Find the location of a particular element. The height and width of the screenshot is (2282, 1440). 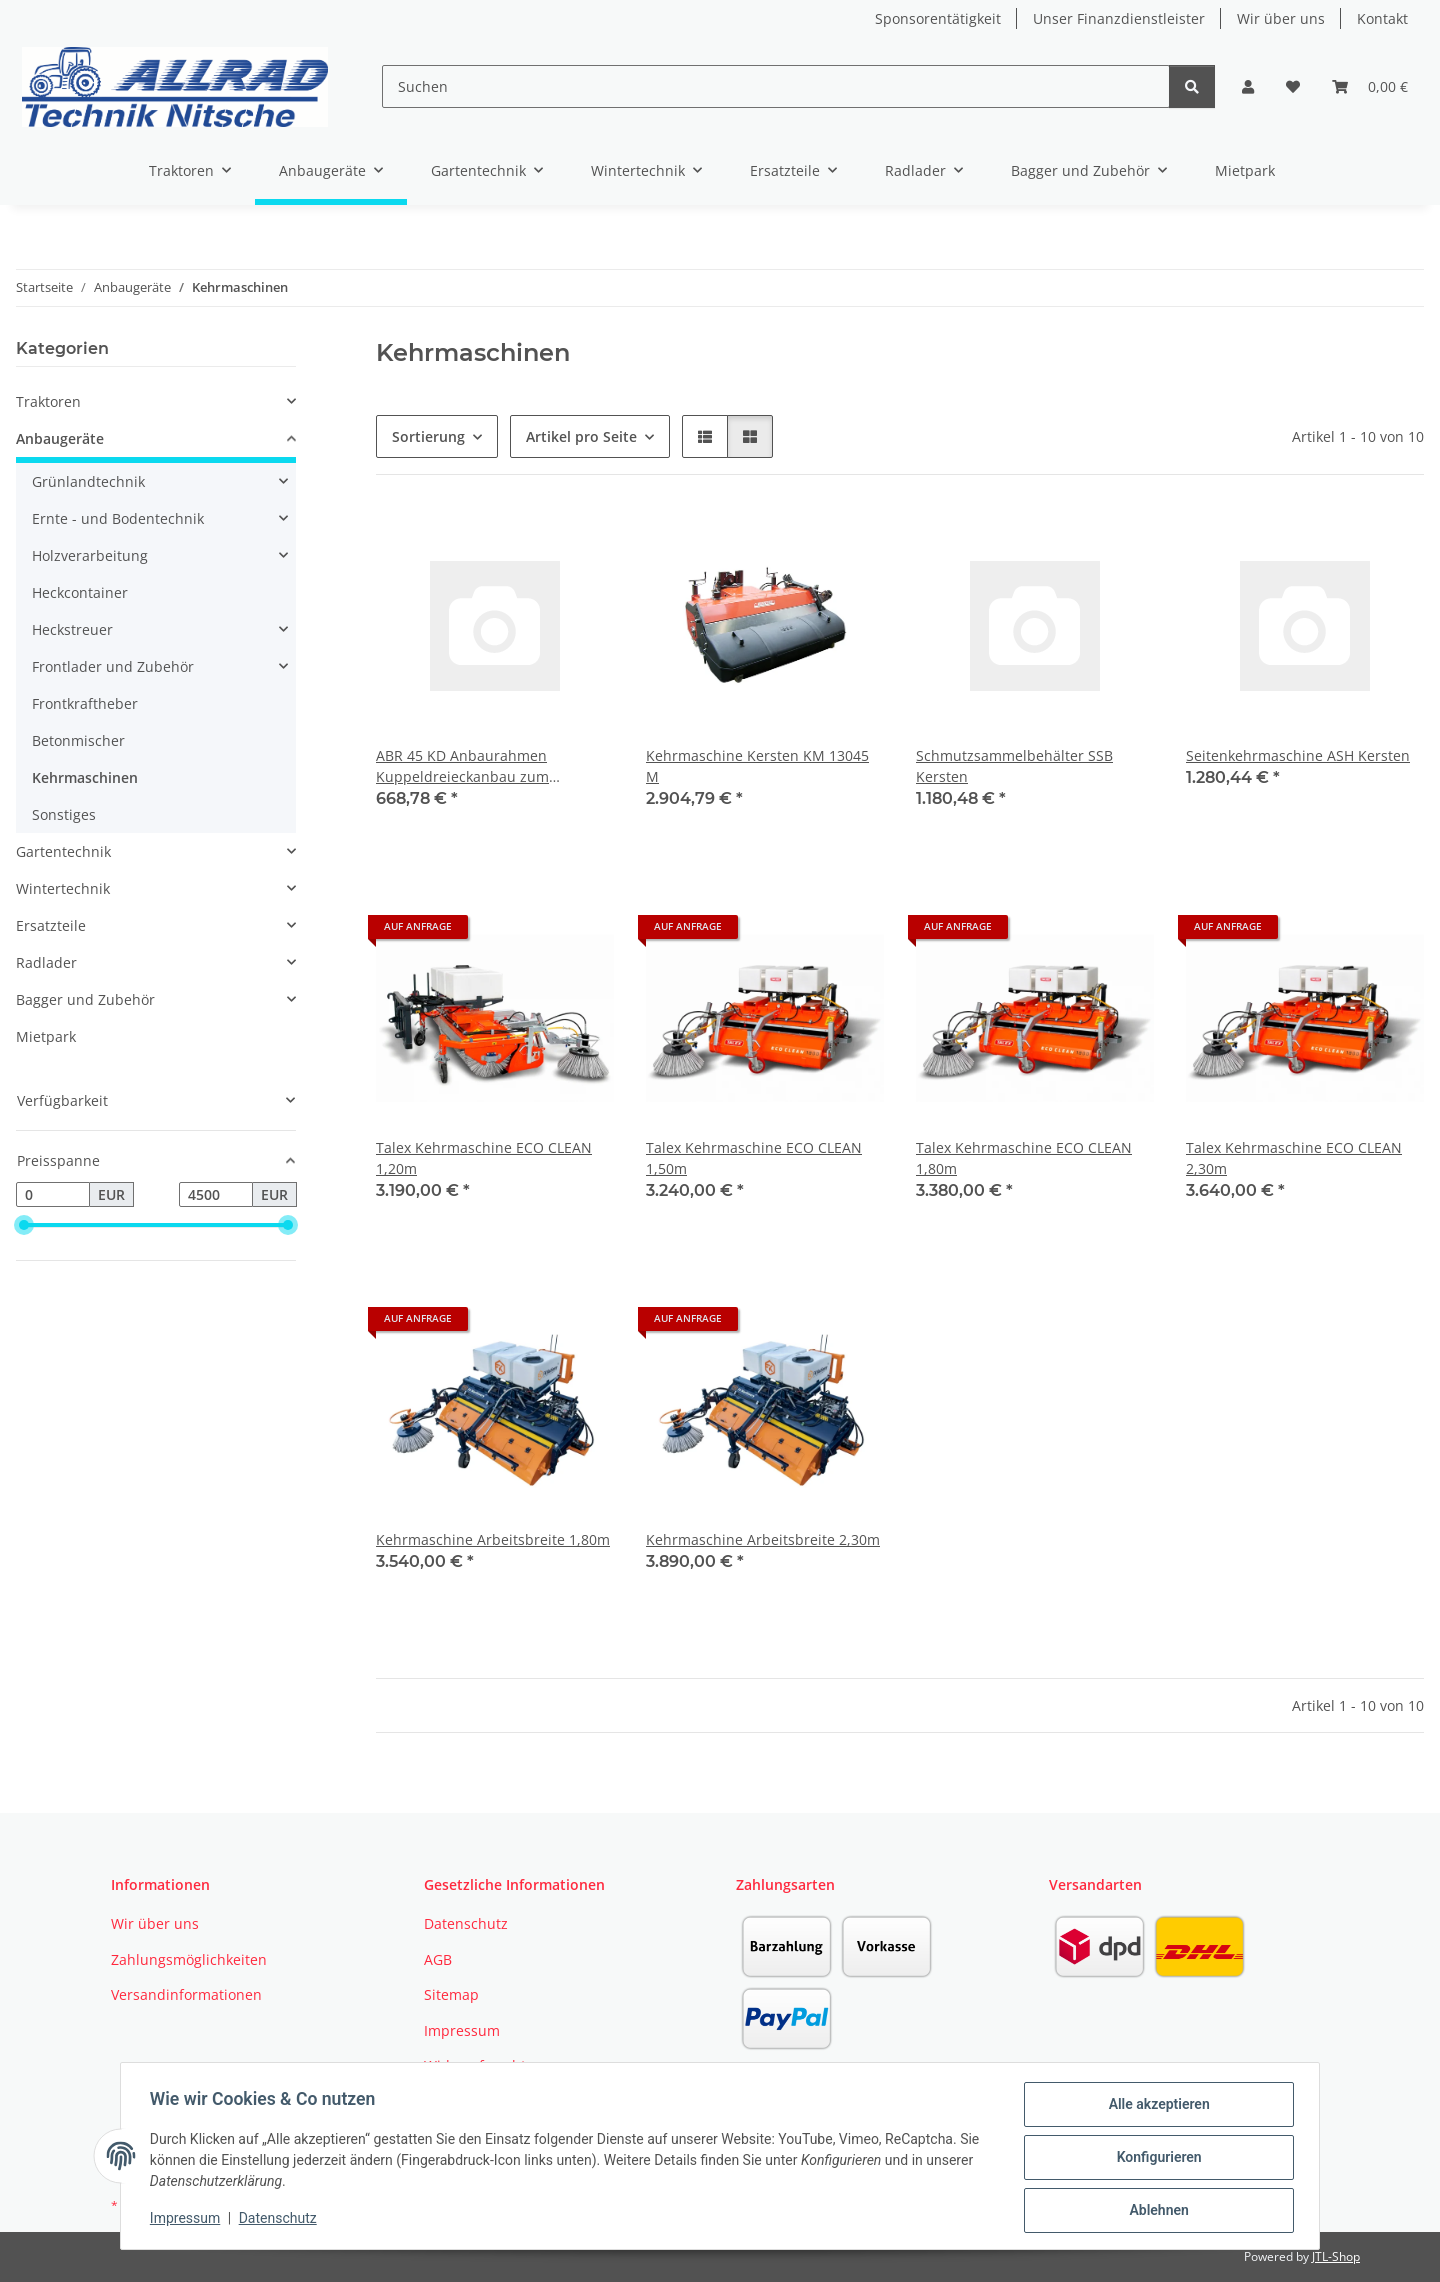

AGB is located at coordinates (438, 1959).